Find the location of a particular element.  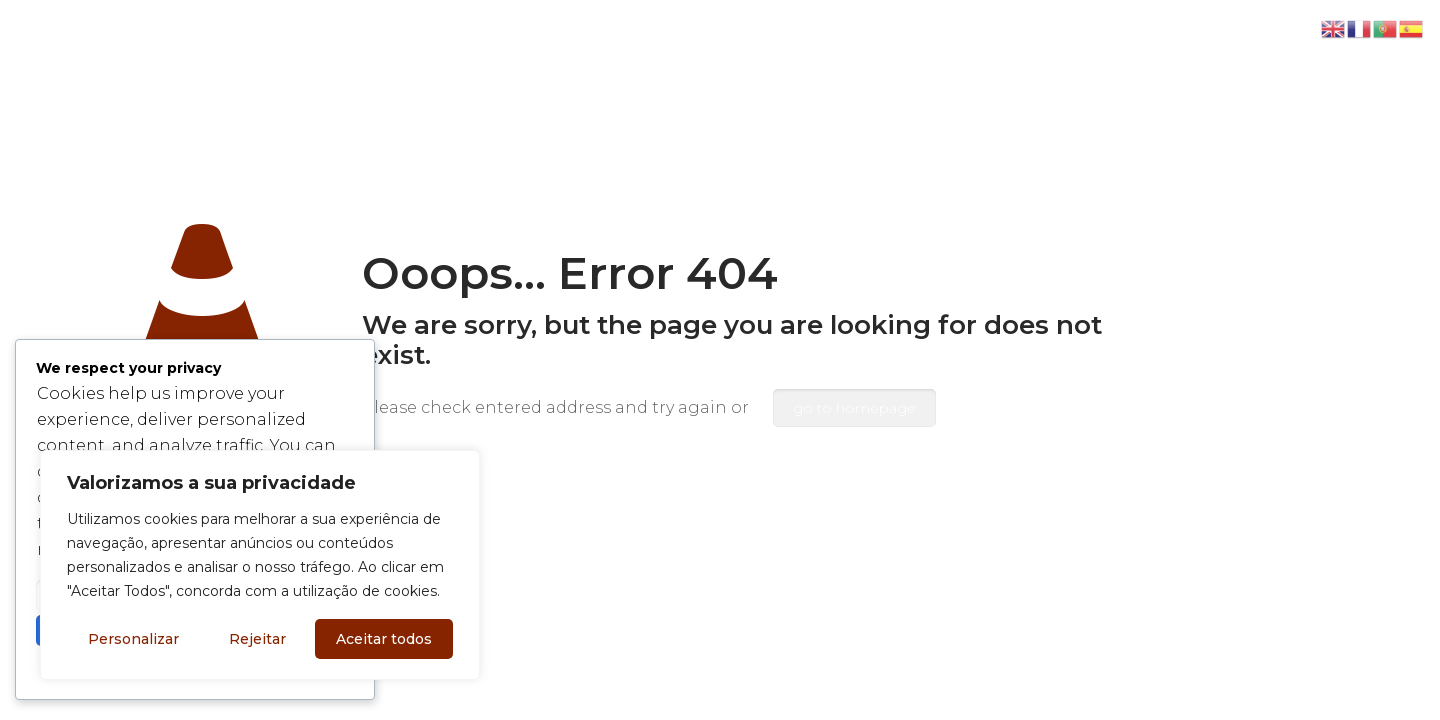

Aceitar todos is located at coordinates (384, 639).